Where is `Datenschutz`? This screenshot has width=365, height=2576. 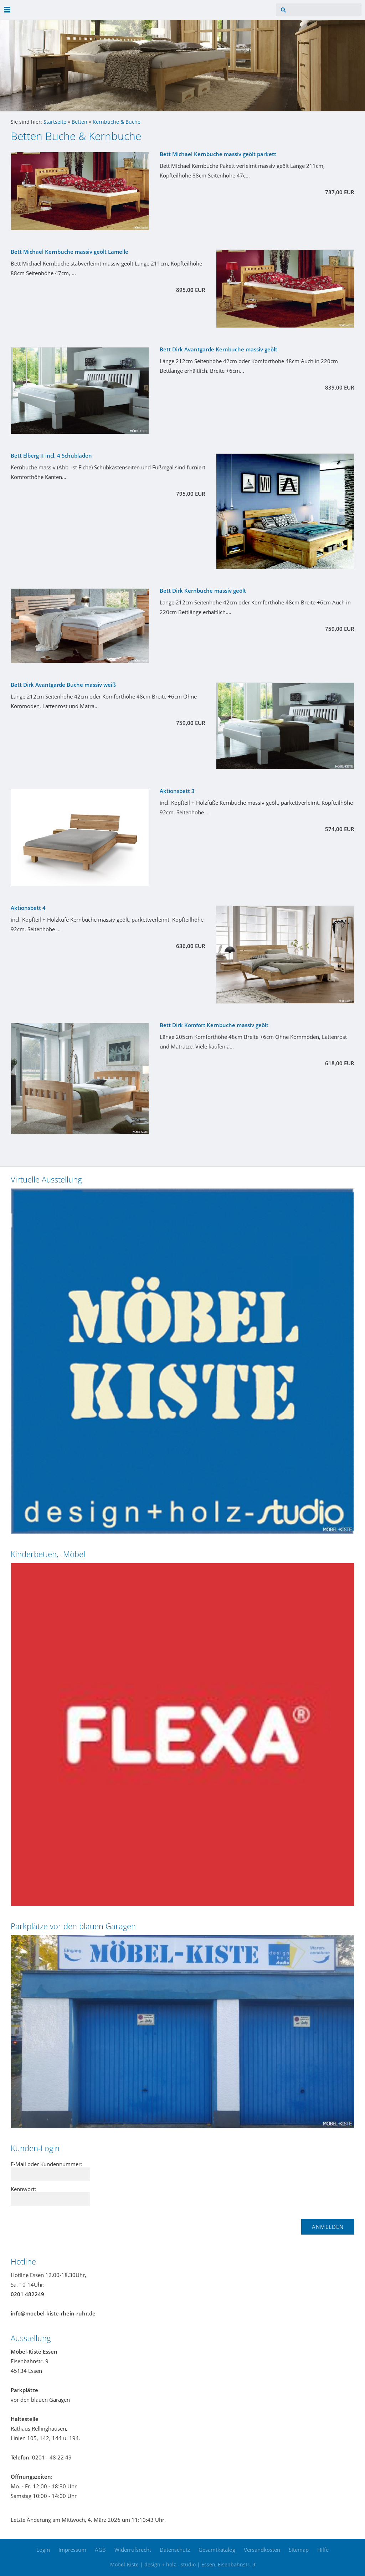 Datenschutz is located at coordinates (175, 2549).